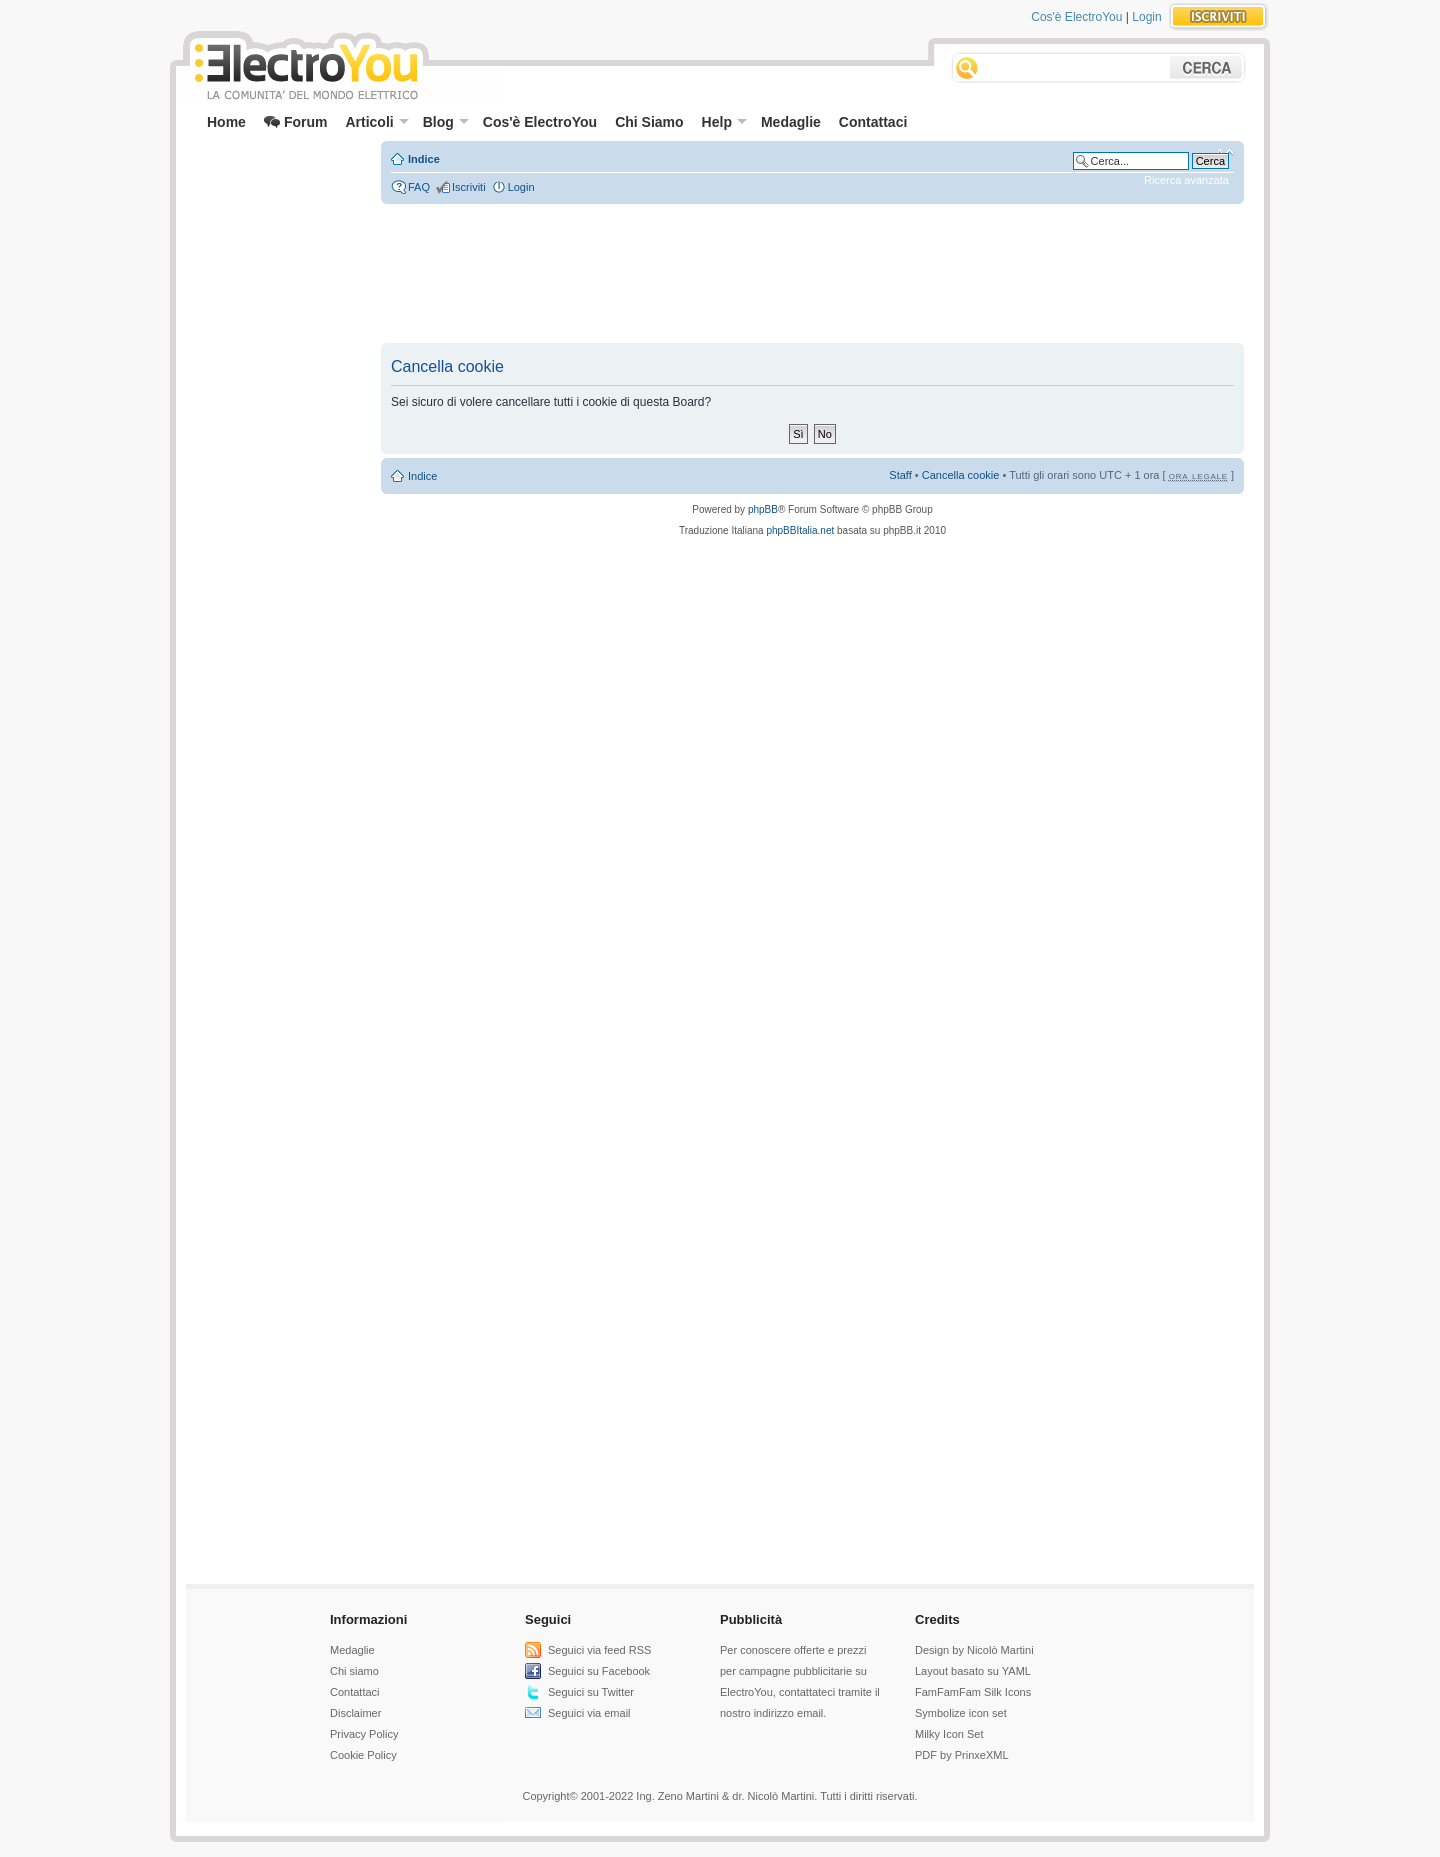 Image resolution: width=1440 pixels, height=1857 pixels. What do you see at coordinates (973, 1692) in the screenshot?
I see `FamFamFam Silk Icons` at bounding box center [973, 1692].